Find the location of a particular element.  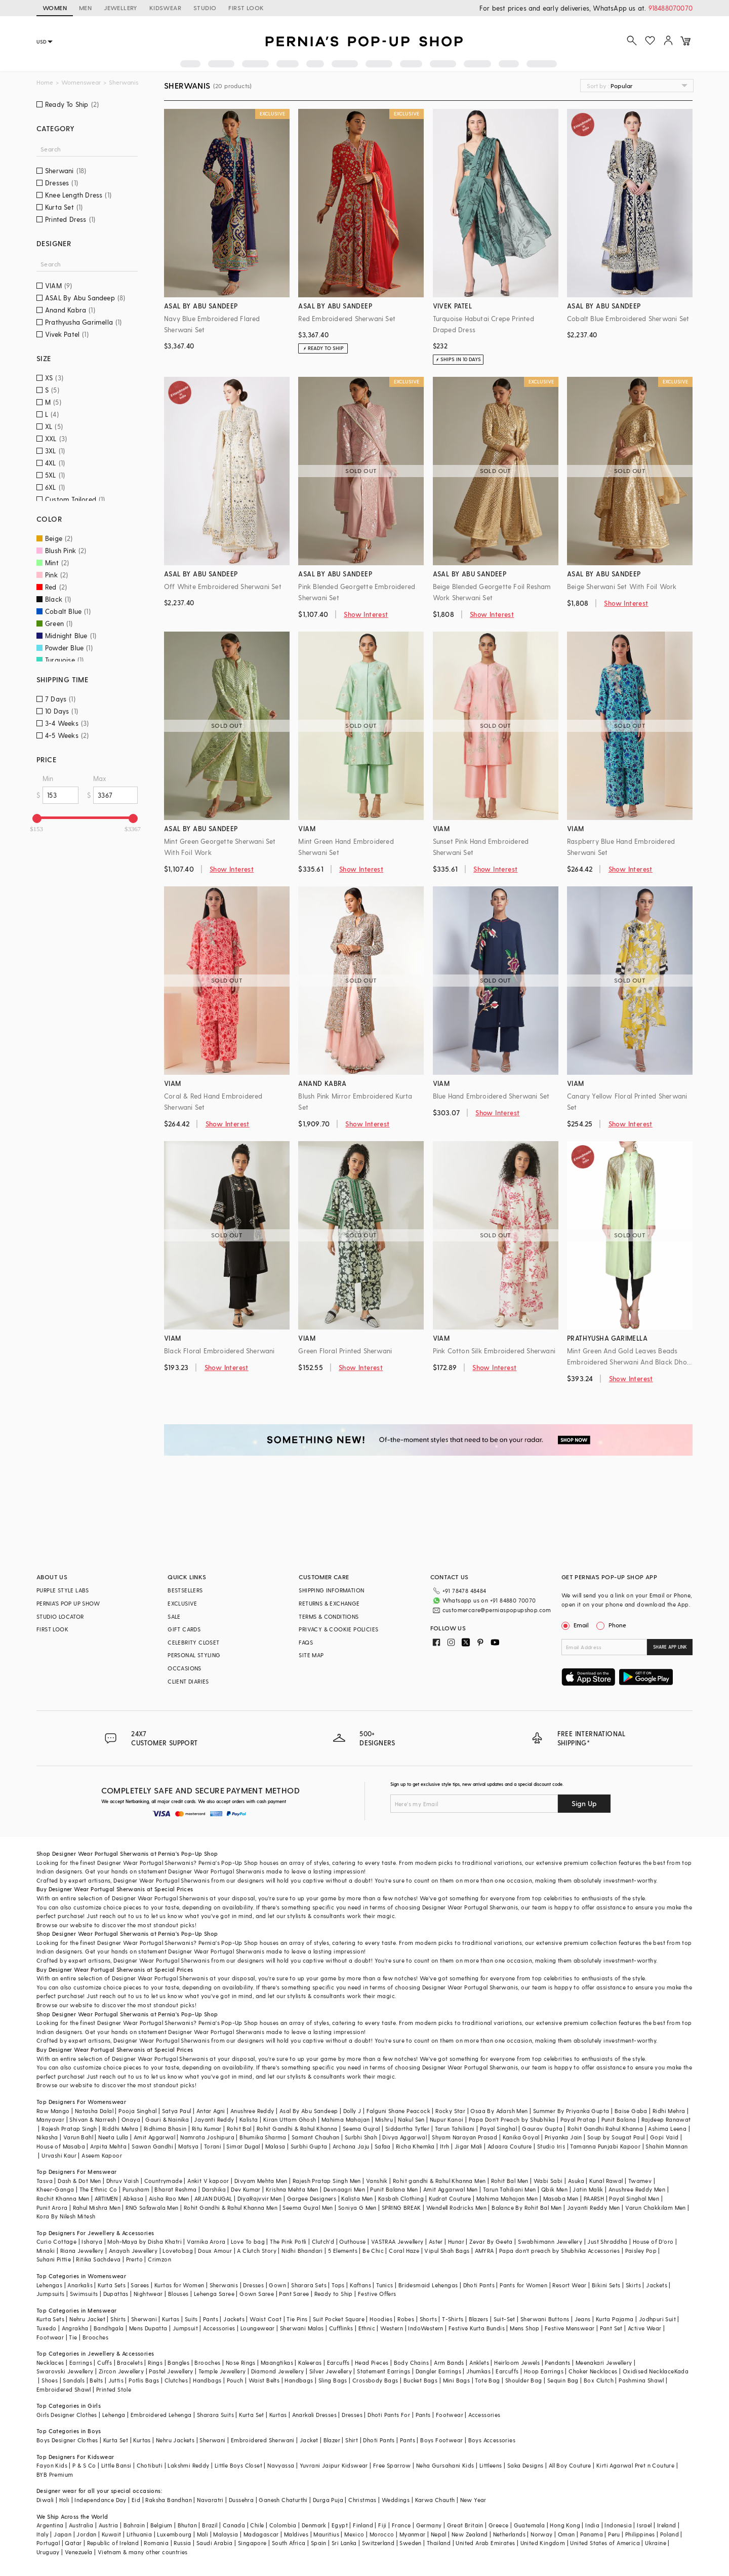

A Clutch Story is located at coordinates (256, 2250).